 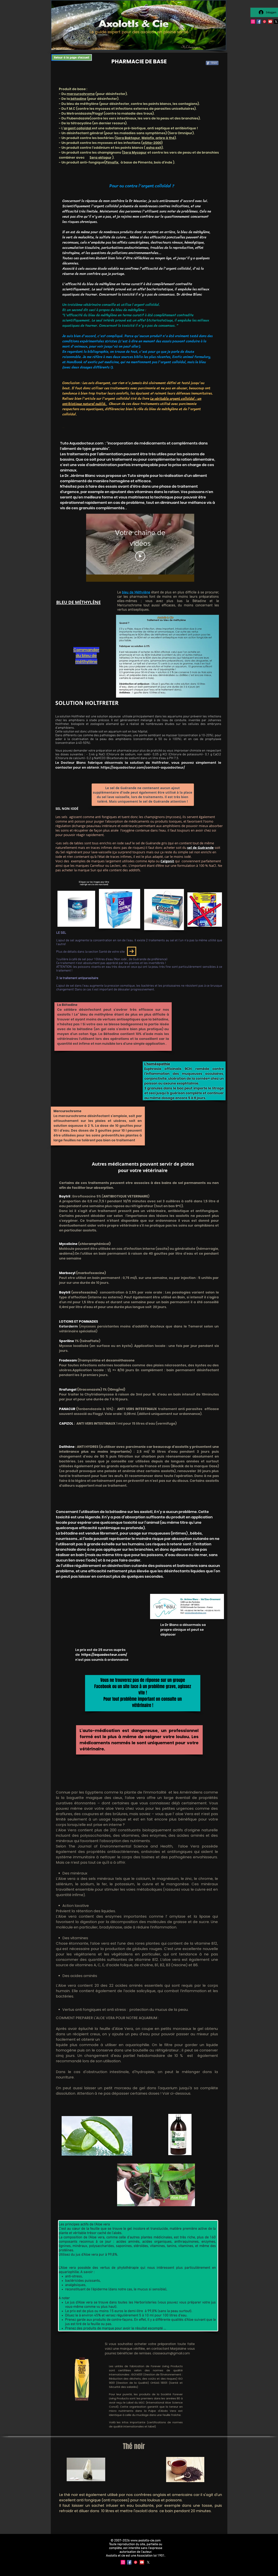 I want to click on sel de Guérande, so click(x=200, y=847).